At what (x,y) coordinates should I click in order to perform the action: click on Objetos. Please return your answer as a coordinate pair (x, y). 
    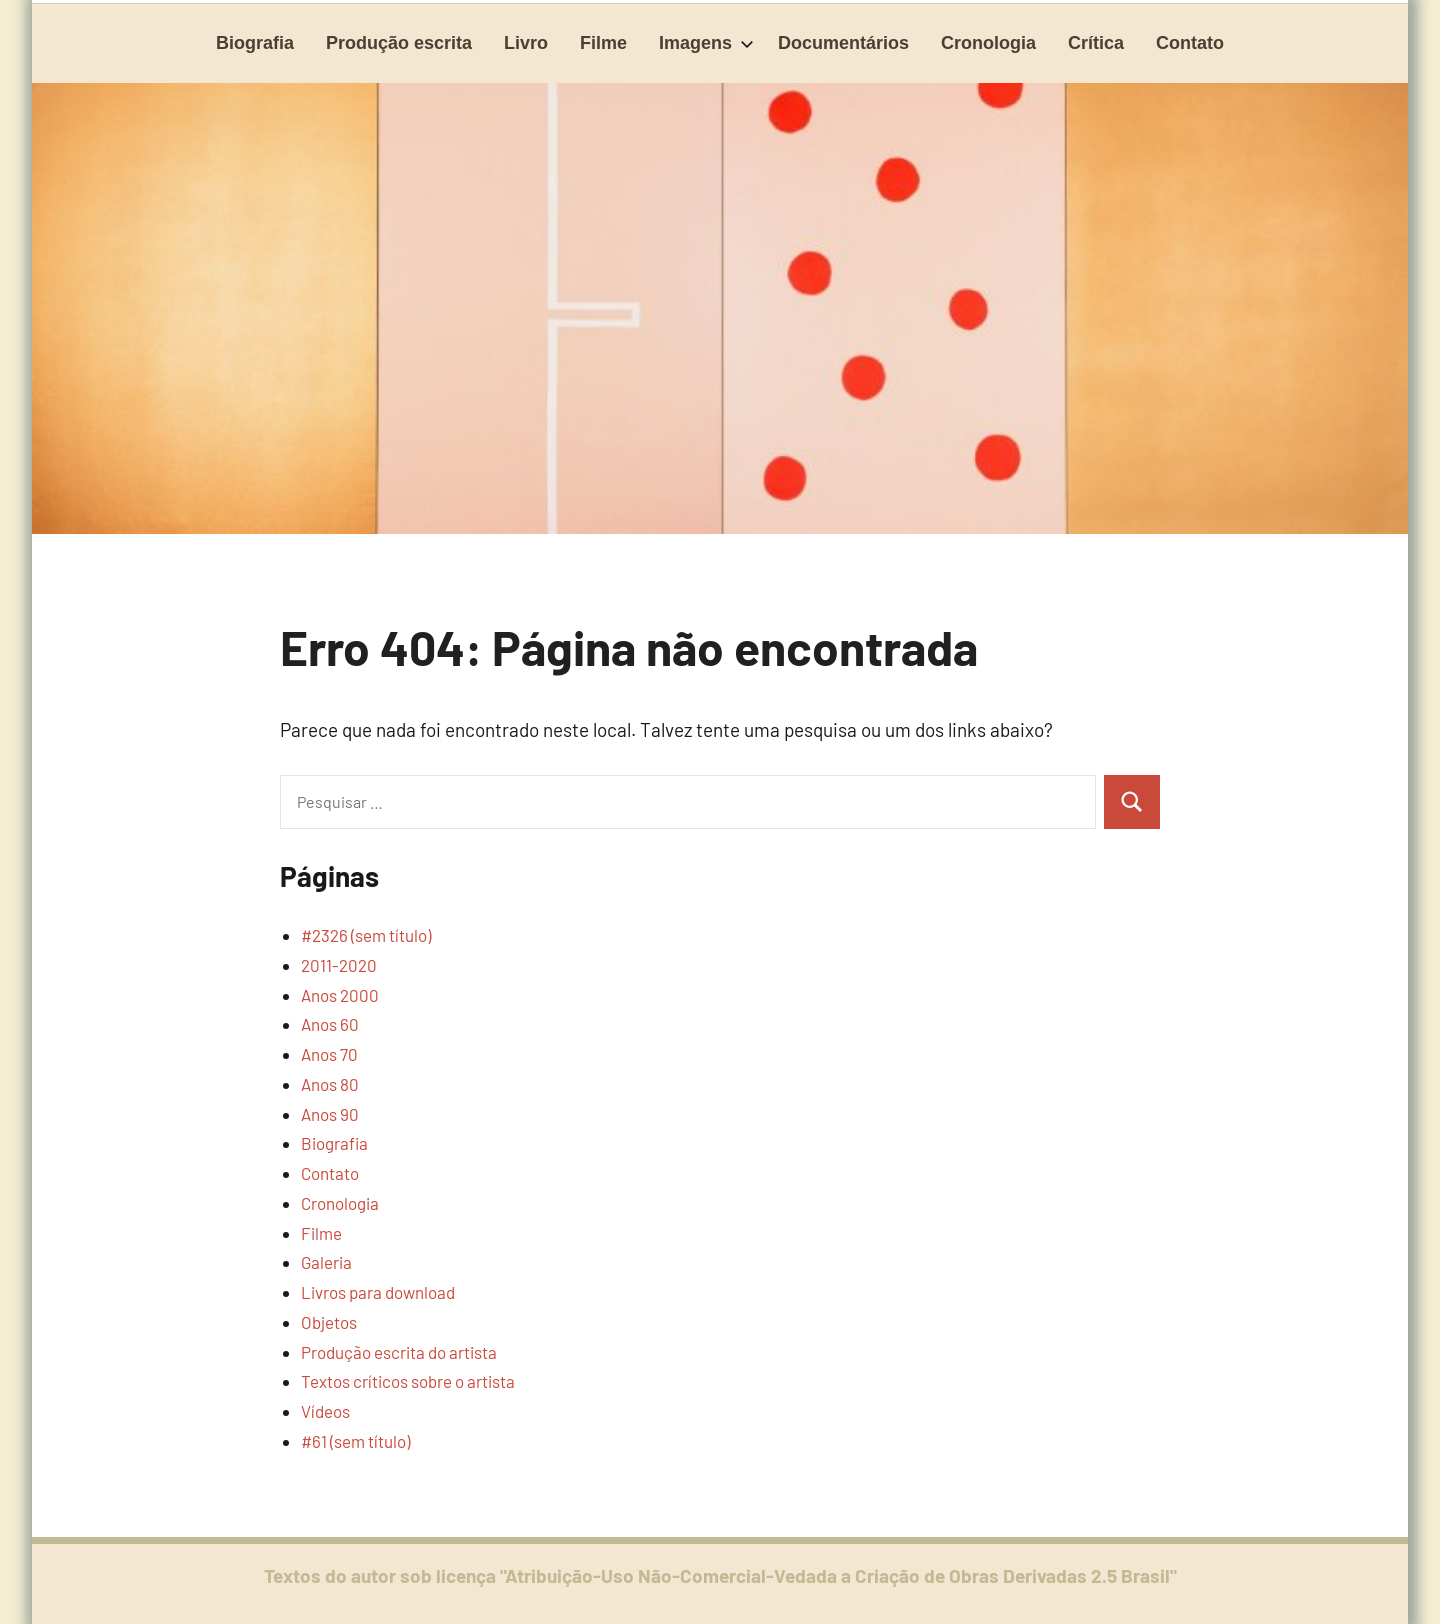
    Looking at the image, I should click on (329, 1322).